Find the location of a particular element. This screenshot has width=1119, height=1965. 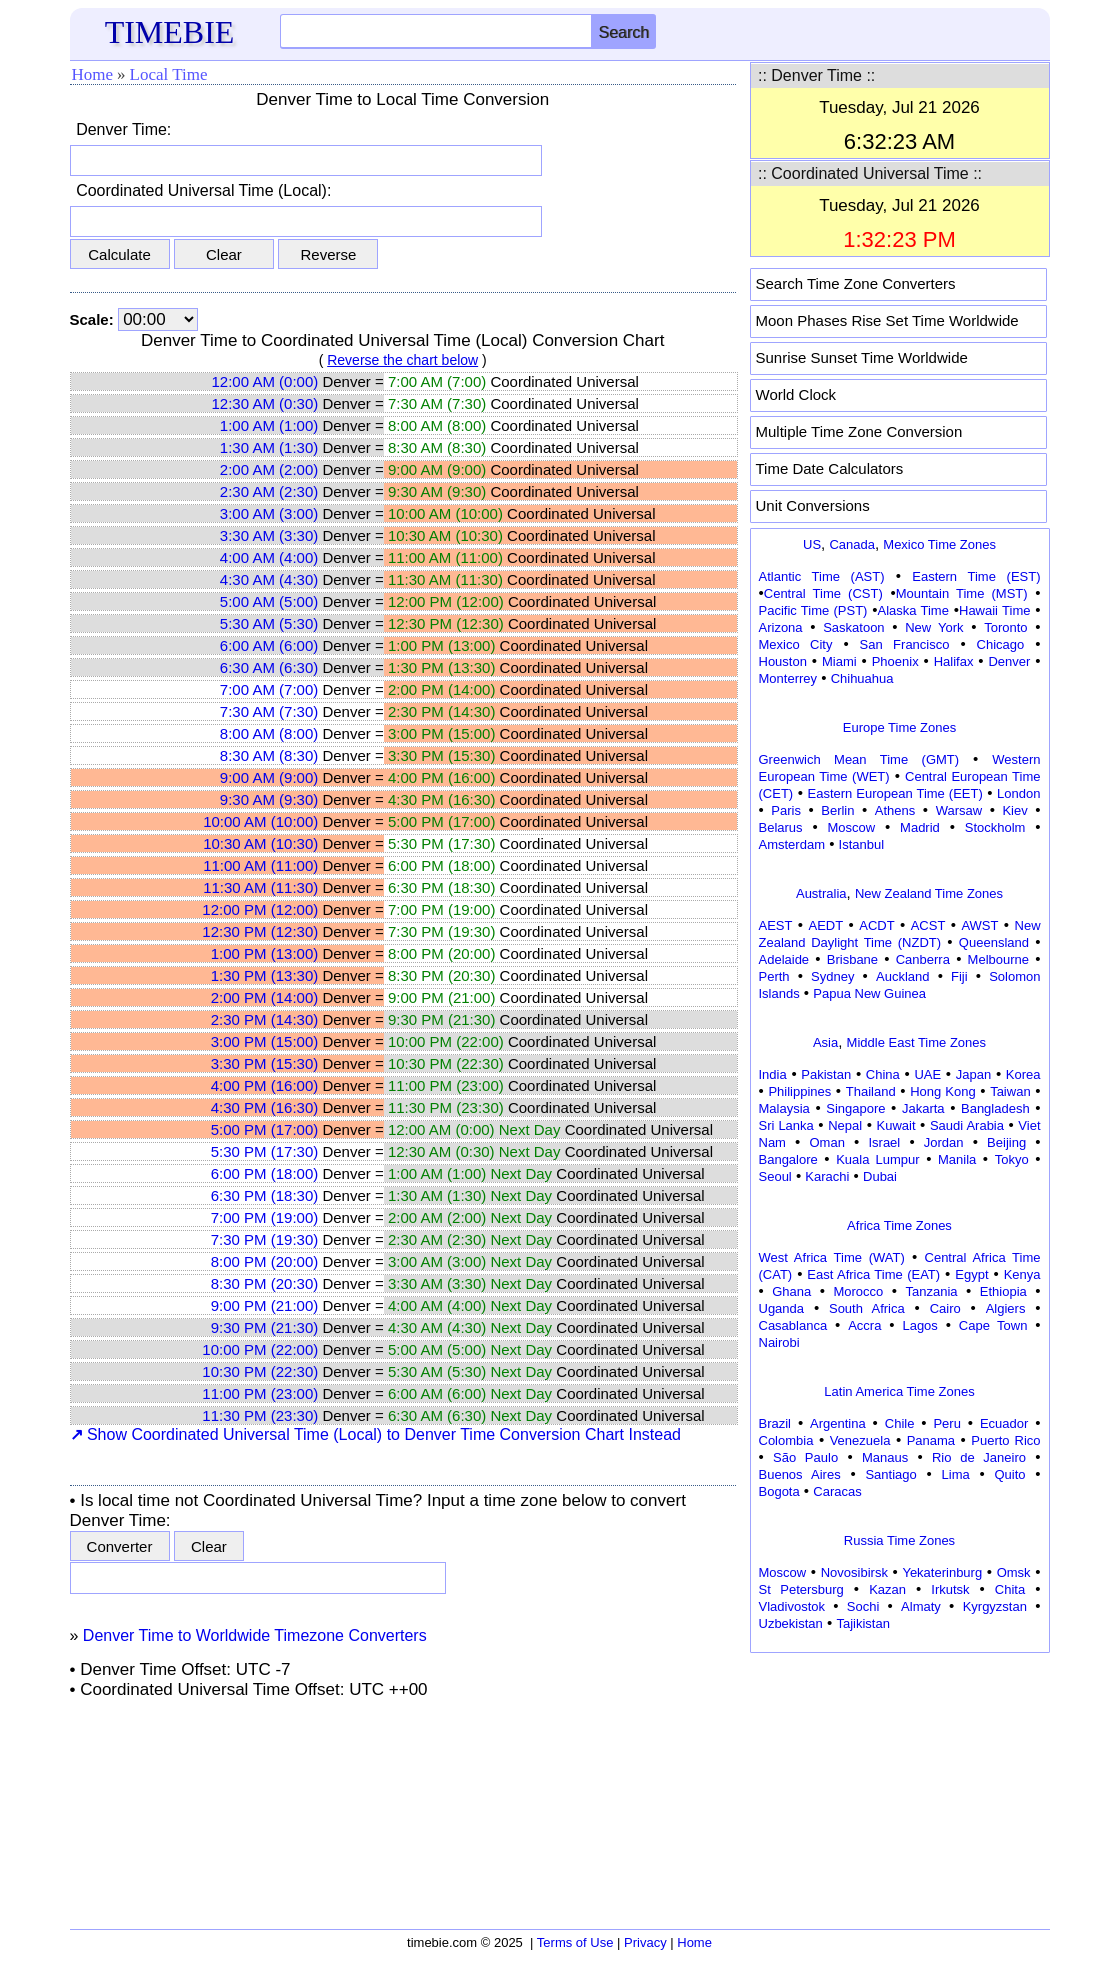

Amsterdam is located at coordinates (792, 844).